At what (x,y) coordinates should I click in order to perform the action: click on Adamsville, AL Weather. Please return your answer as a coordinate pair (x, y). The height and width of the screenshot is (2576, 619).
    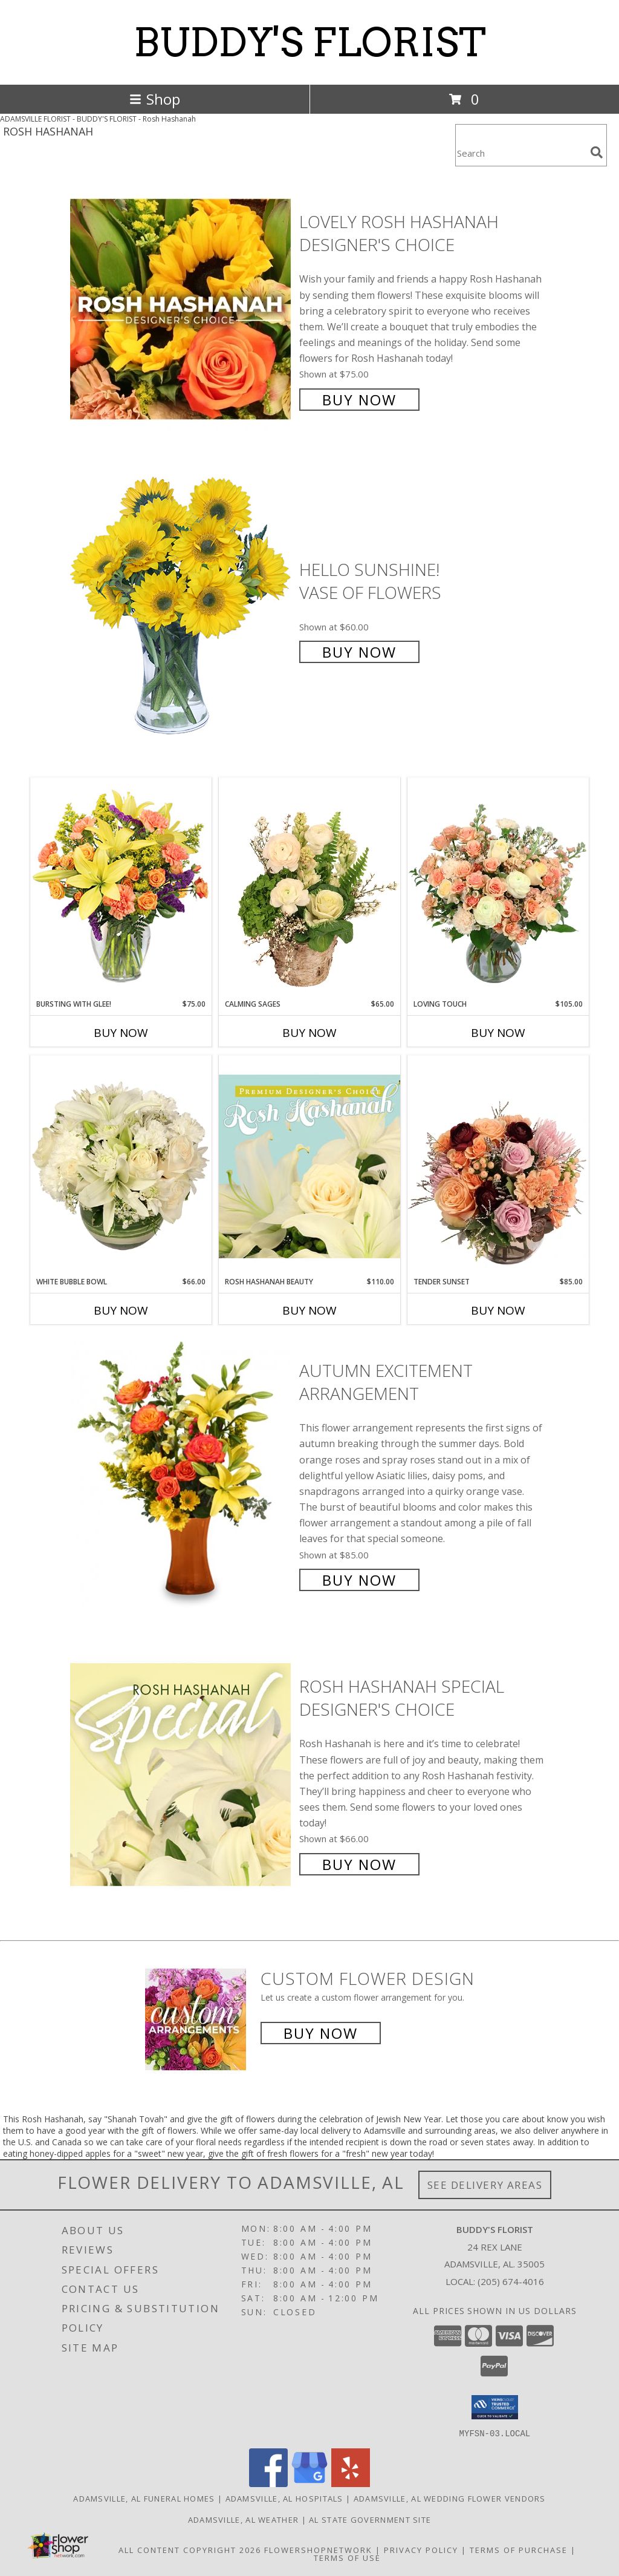
    Looking at the image, I should click on (243, 2519).